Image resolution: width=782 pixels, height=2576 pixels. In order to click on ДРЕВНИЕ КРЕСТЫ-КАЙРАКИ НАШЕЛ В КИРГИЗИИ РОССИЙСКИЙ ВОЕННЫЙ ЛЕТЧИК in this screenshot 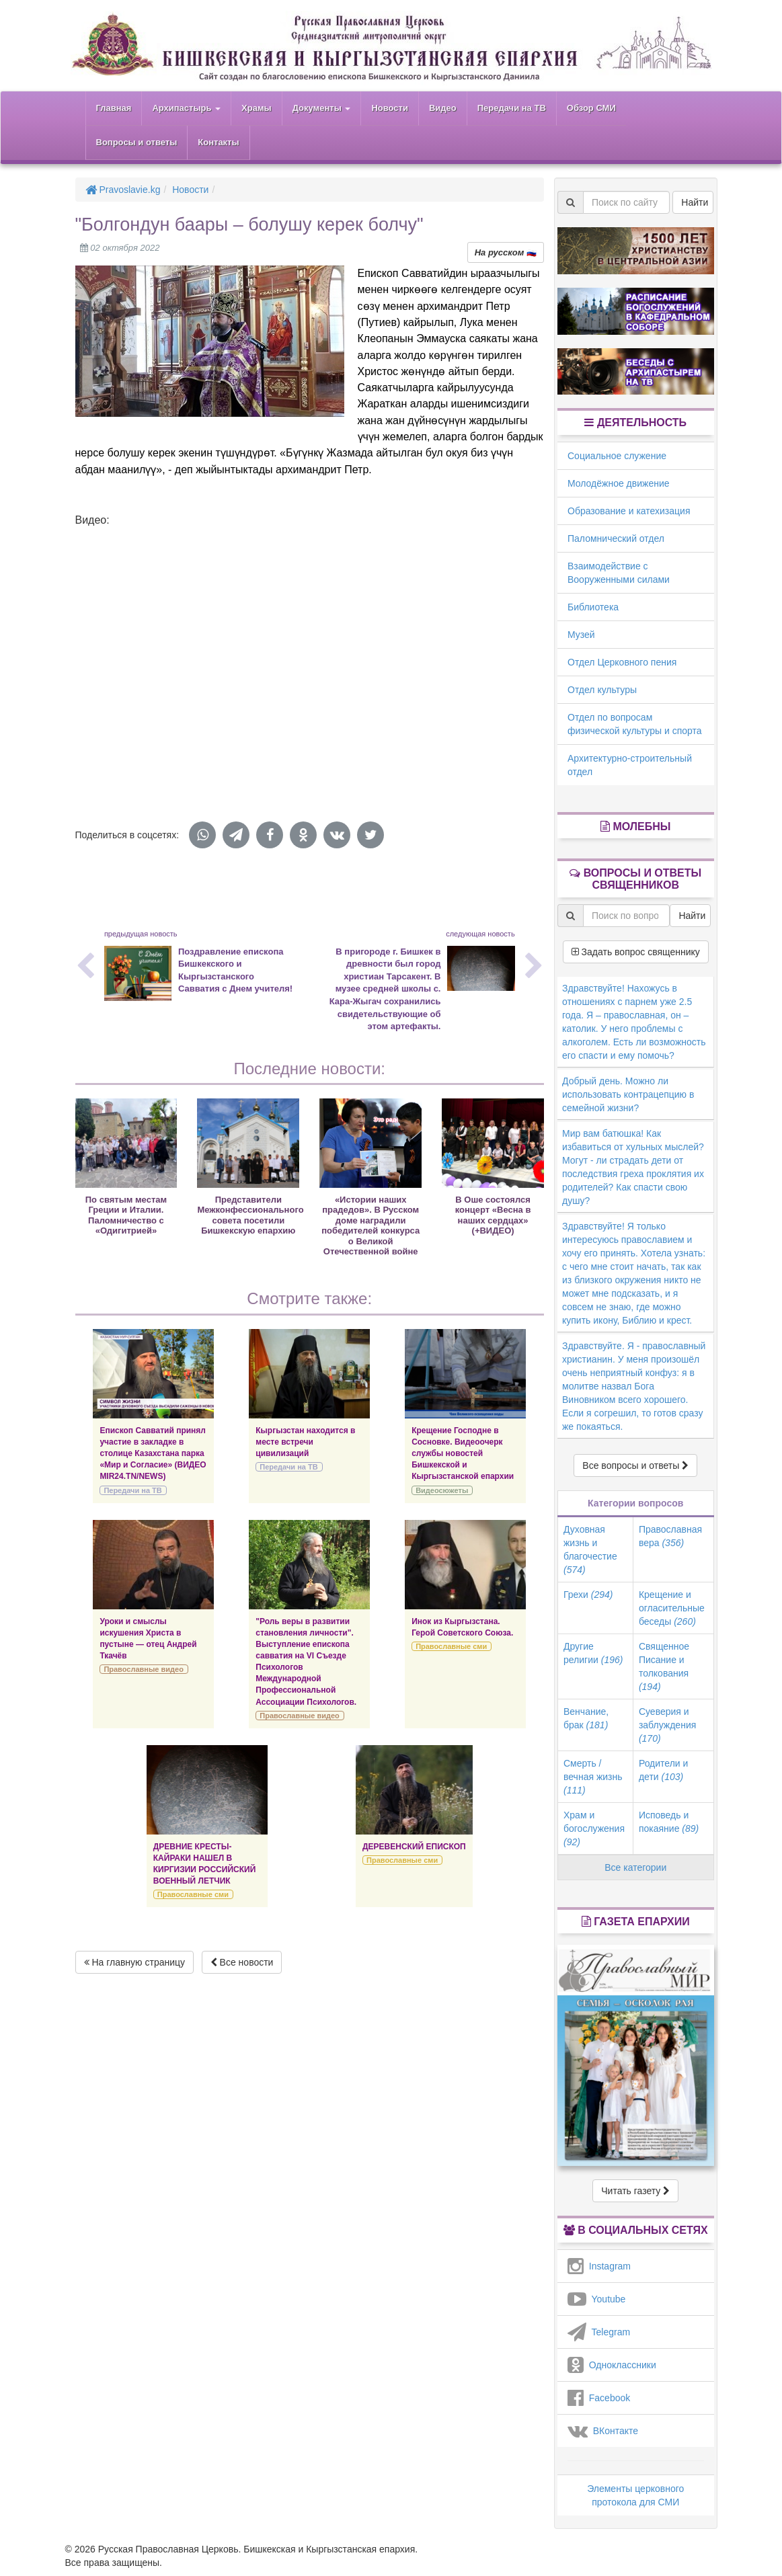, I will do `click(204, 1864)`.